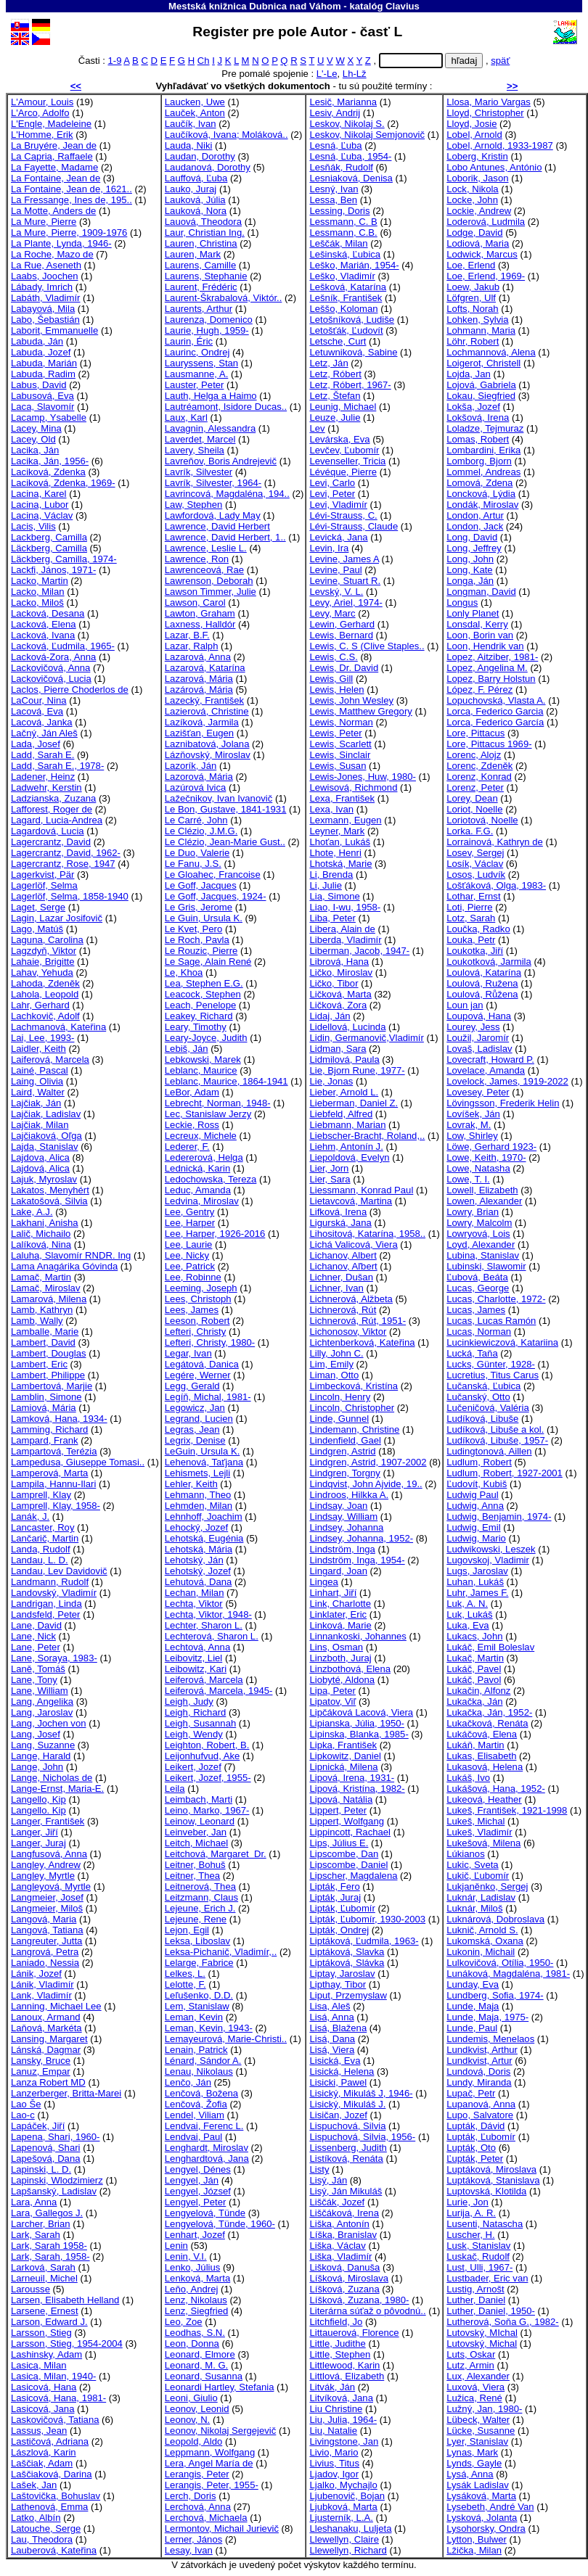 The width and height of the screenshot is (588, 2576). Describe the element at coordinates (201, 1070) in the screenshot. I see `Leblanc, Maurice` at that location.